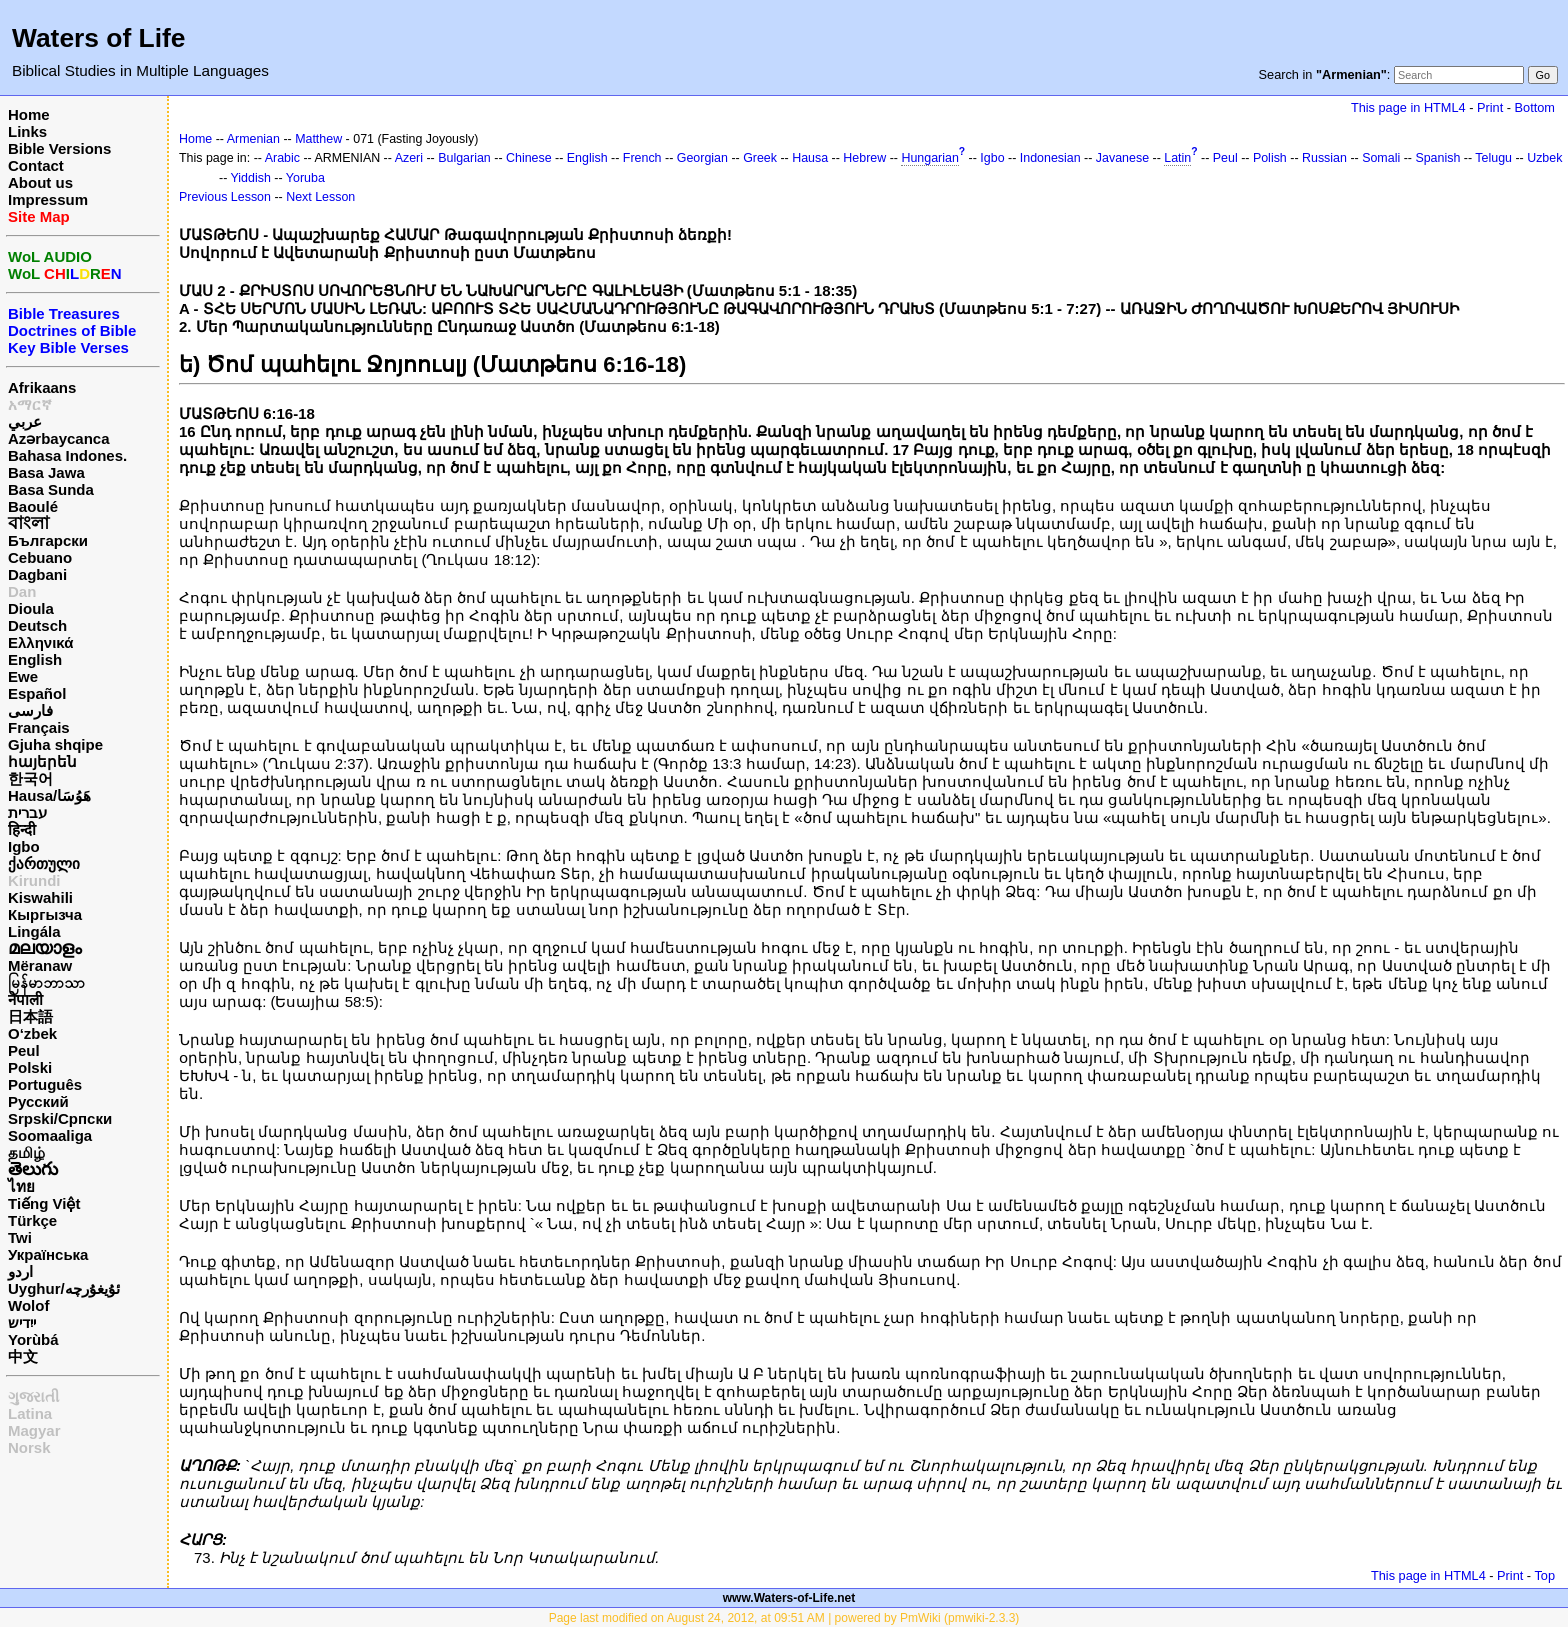 This screenshot has height=1627, width=1568. Describe the element at coordinates (67, 455) in the screenshot. I see `Bahasa Indones.` at that location.